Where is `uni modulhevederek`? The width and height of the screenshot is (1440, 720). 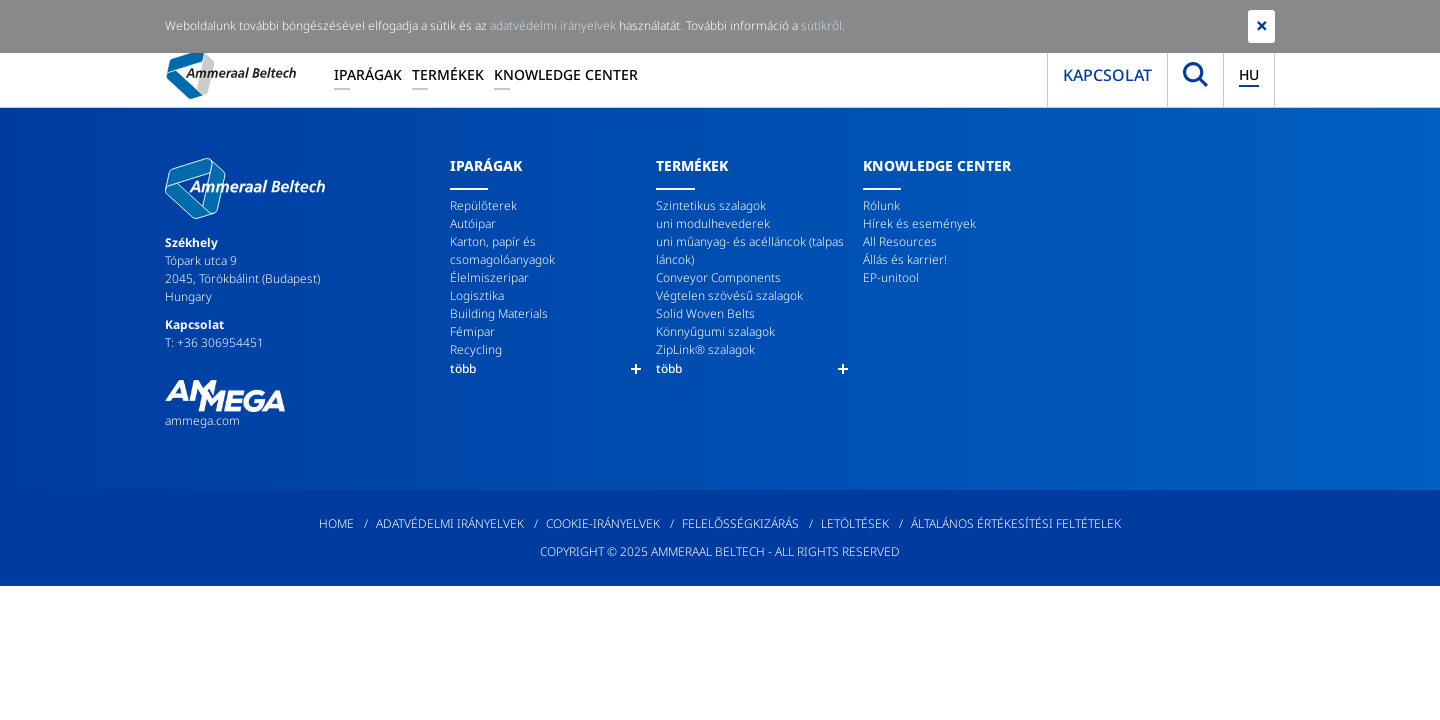
uni modulhevederek is located at coordinates (713, 223).